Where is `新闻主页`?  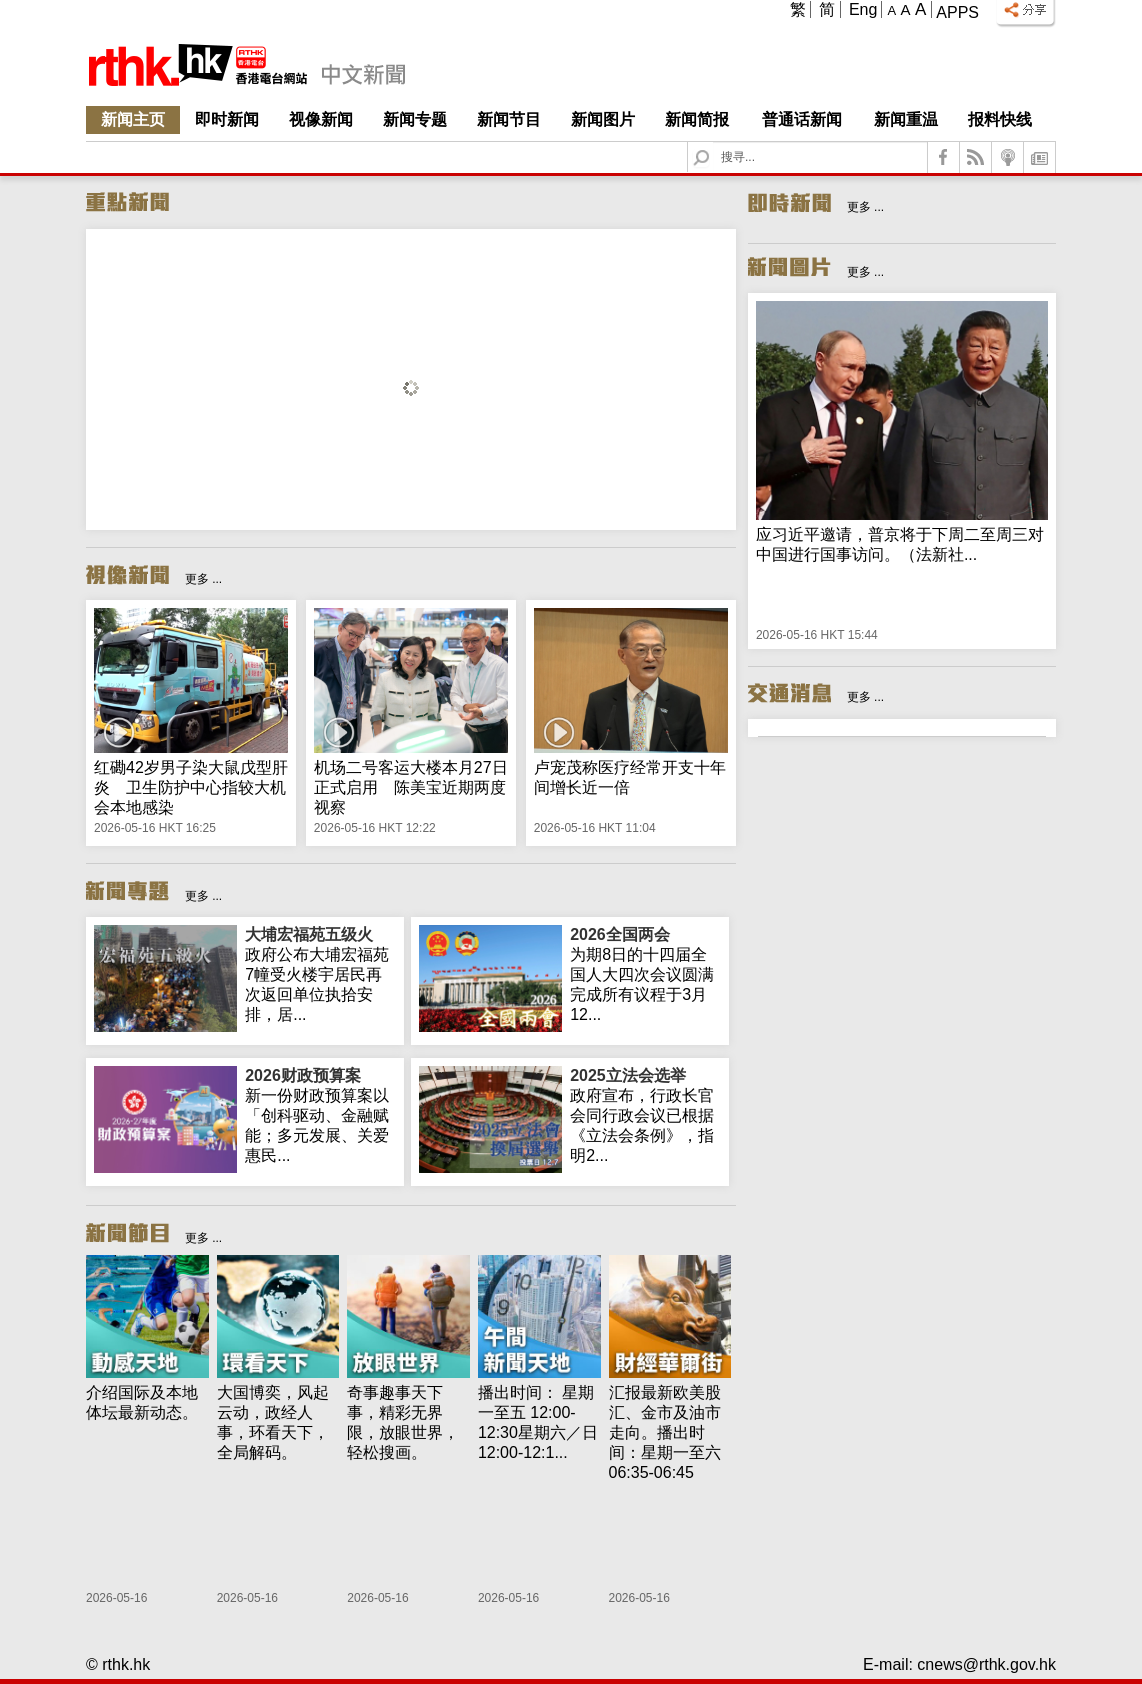
新闻主页 is located at coordinates (133, 119).